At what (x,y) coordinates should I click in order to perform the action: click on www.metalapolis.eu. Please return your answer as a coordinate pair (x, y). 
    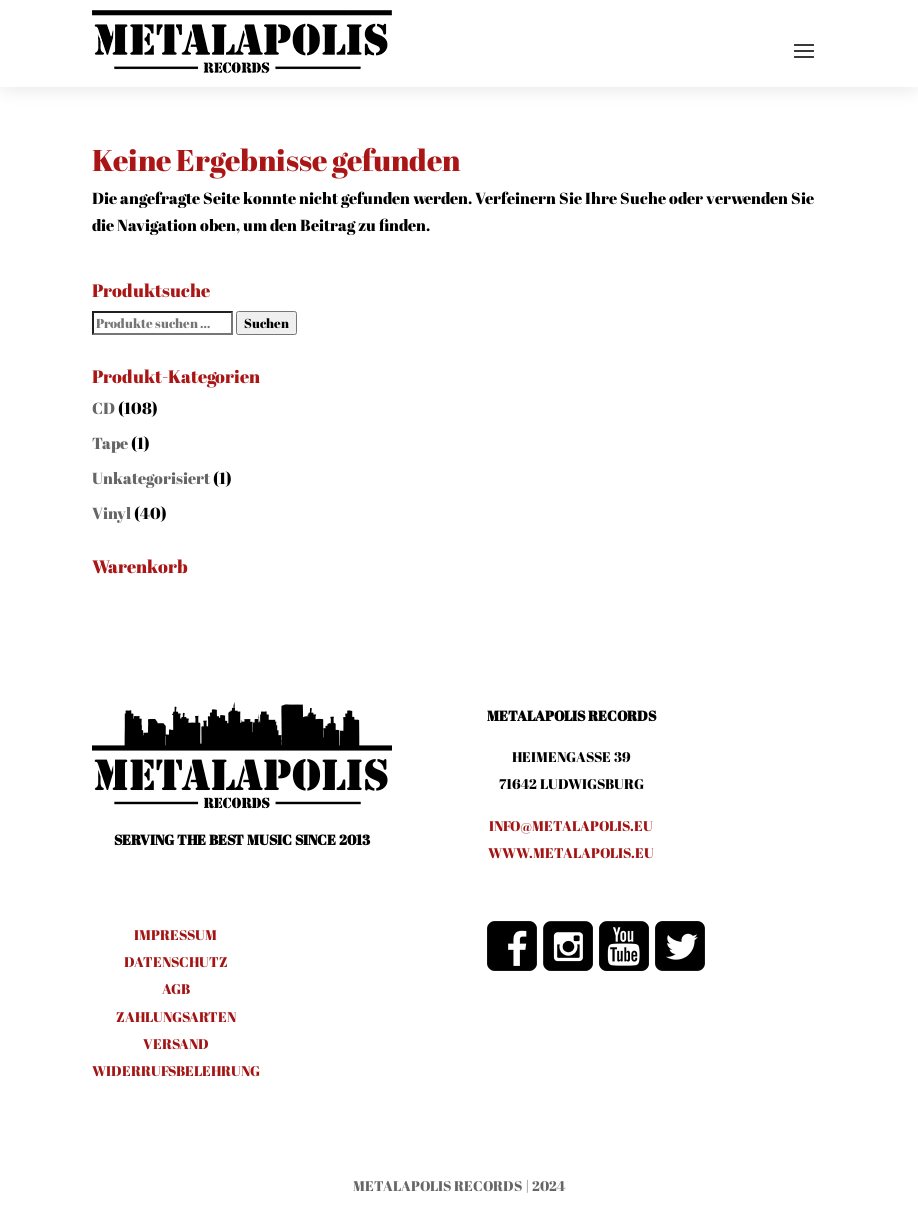
    Looking at the image, I should click on (571, 852).